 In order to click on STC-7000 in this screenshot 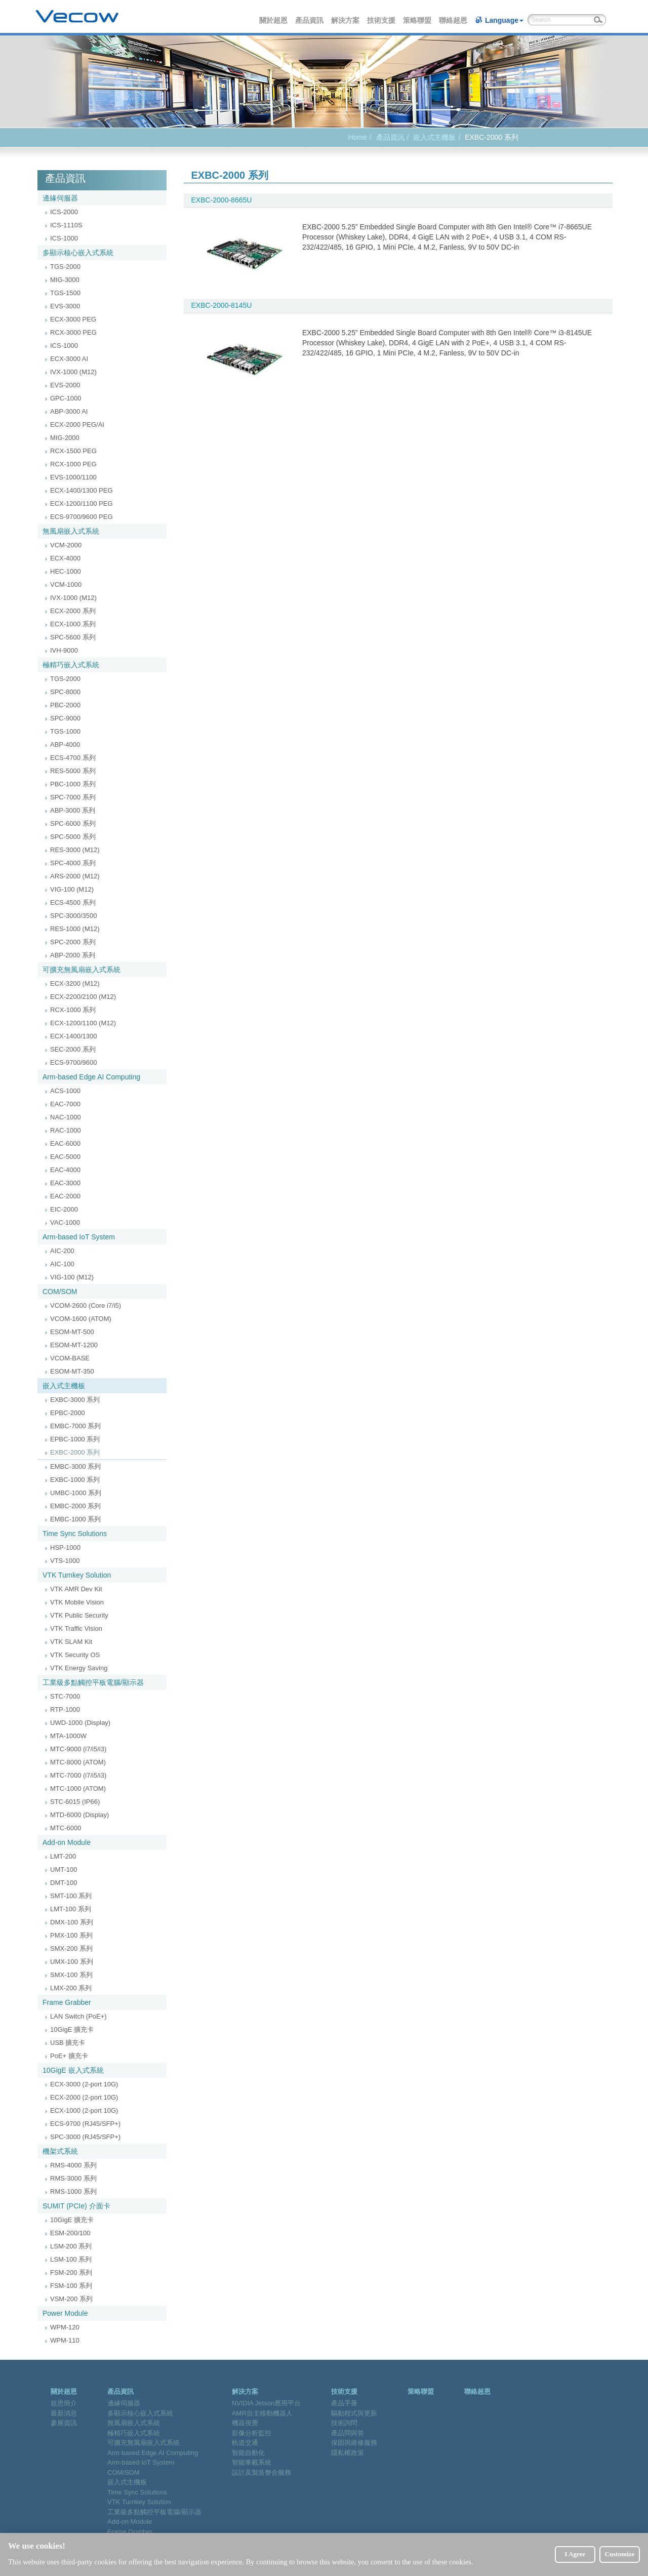, I will do `click(65, 1696)`.